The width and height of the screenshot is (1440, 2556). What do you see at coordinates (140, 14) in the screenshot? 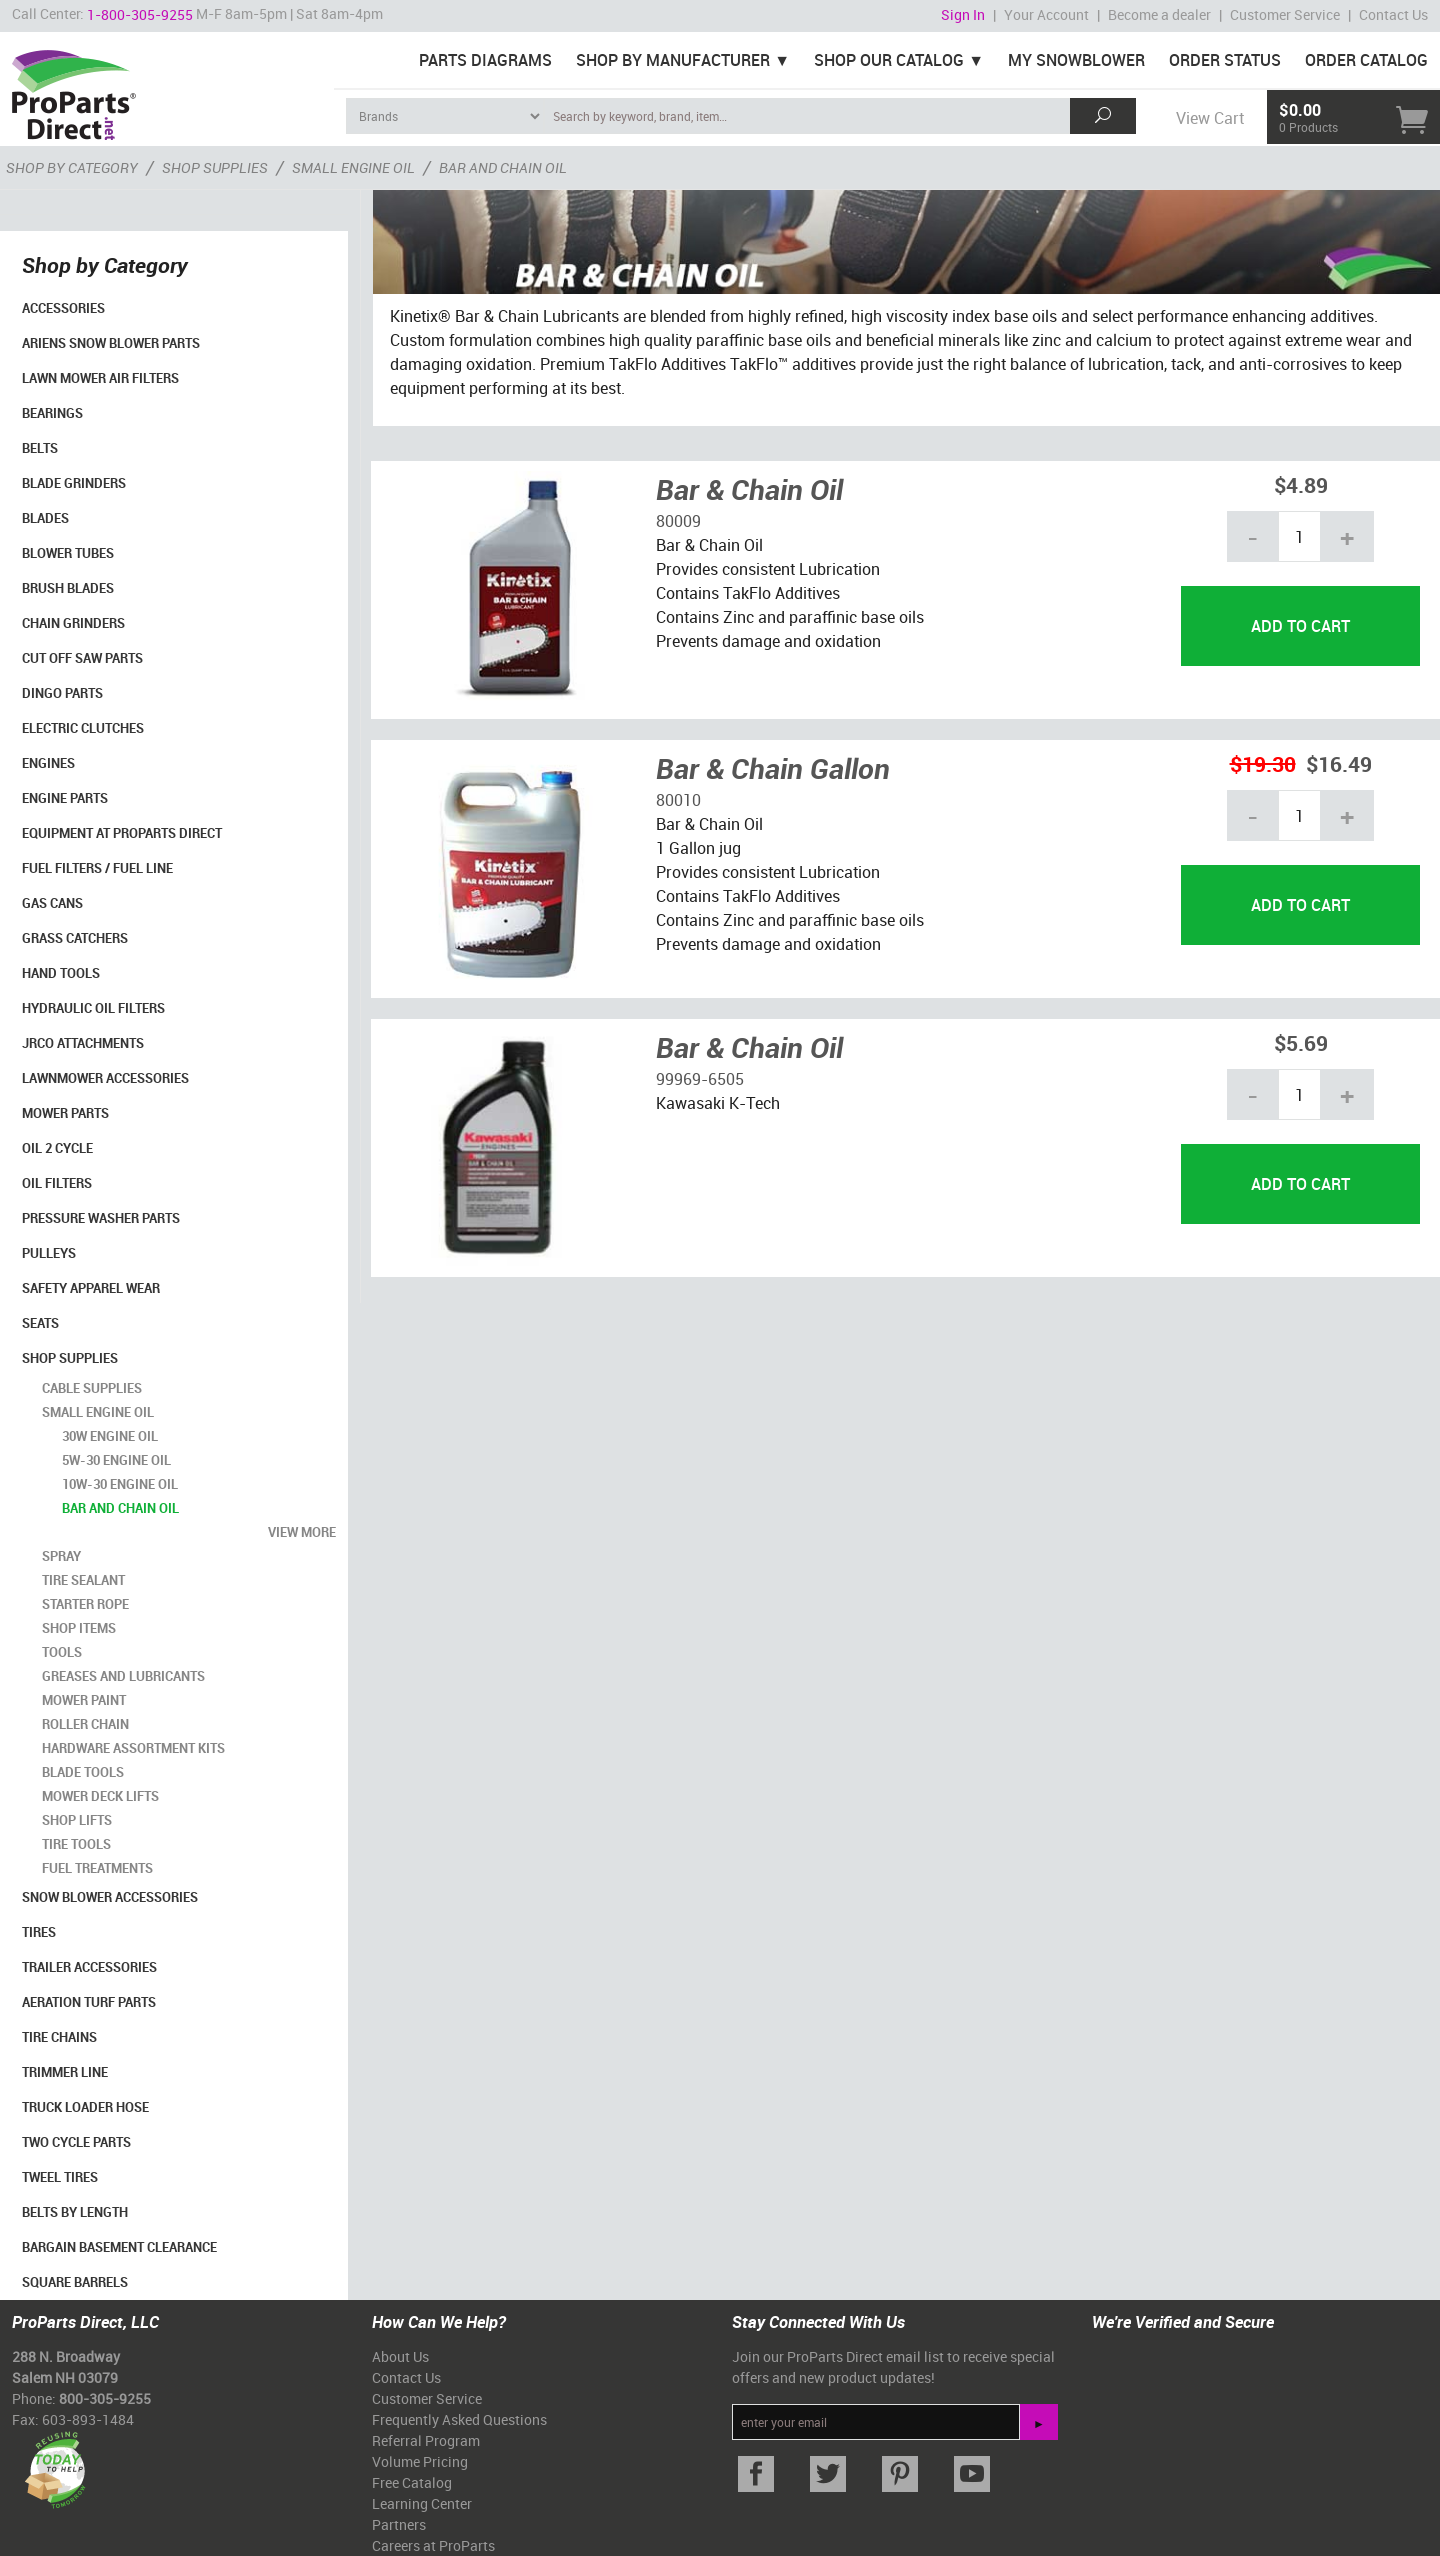
I see `1-800-305-9255` at bounding box center [140, 14].